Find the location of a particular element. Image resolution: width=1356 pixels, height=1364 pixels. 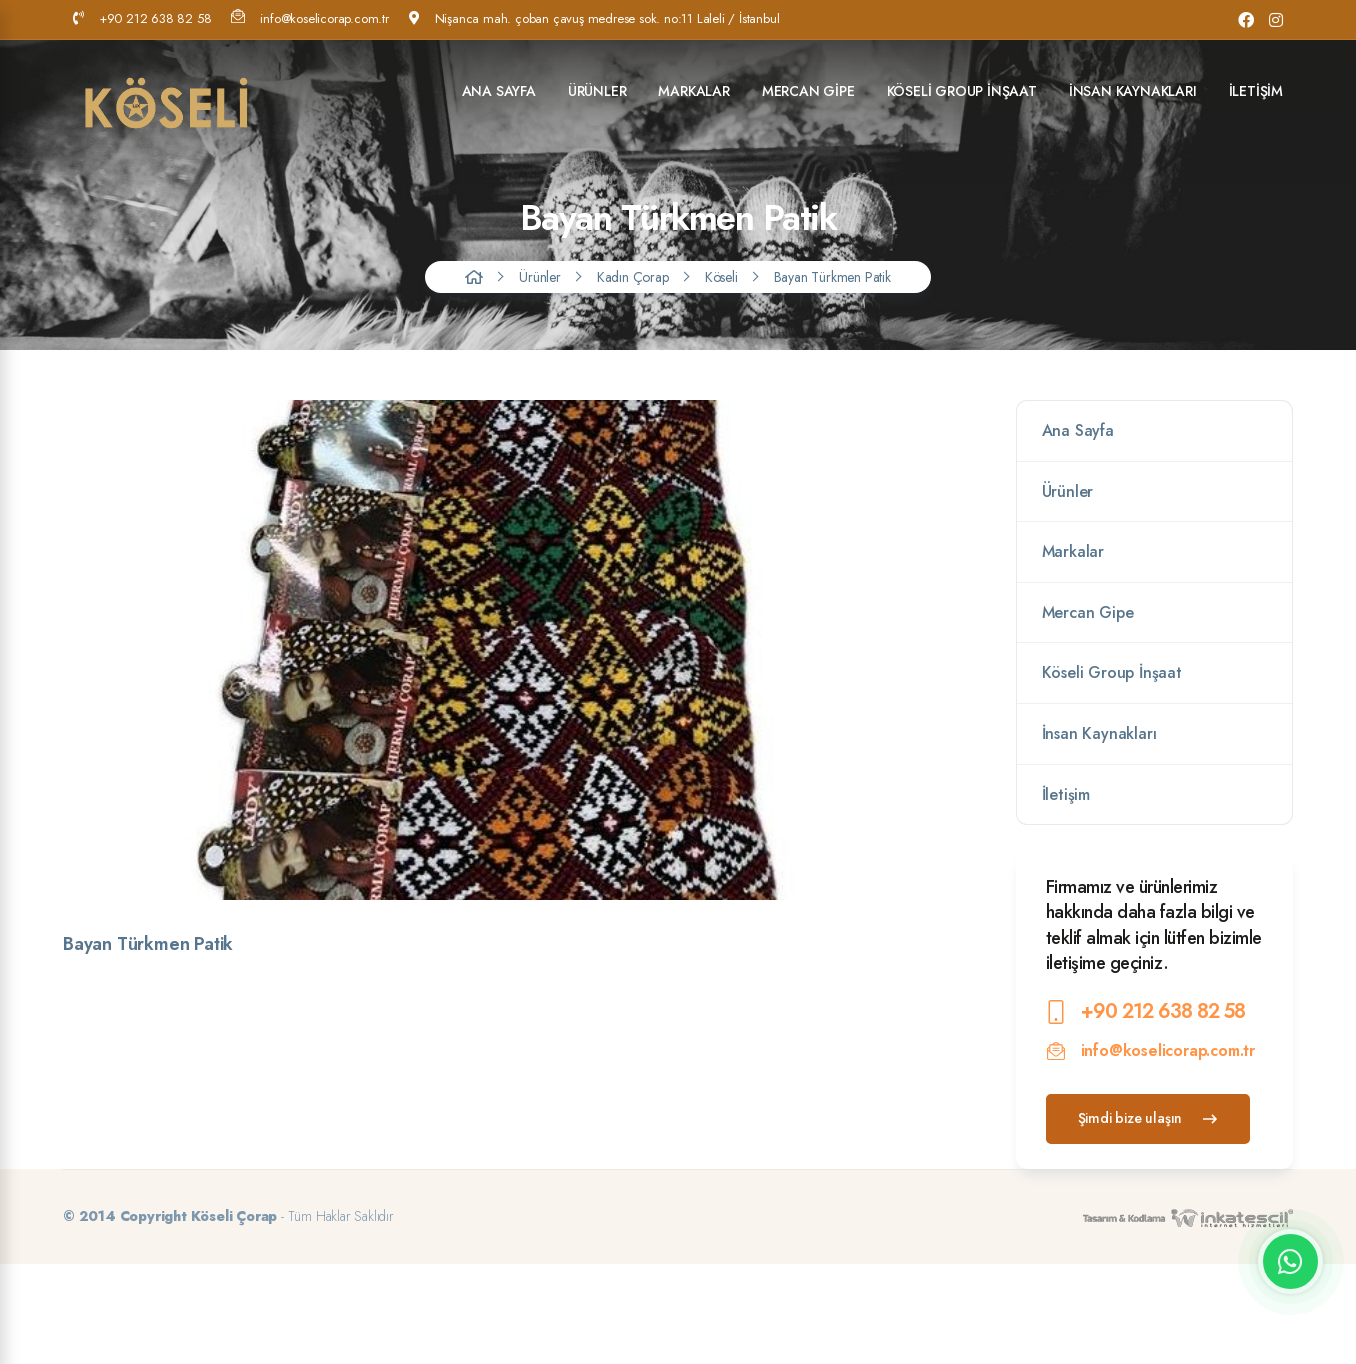

Ürünler is located at coordinates (597, 91).